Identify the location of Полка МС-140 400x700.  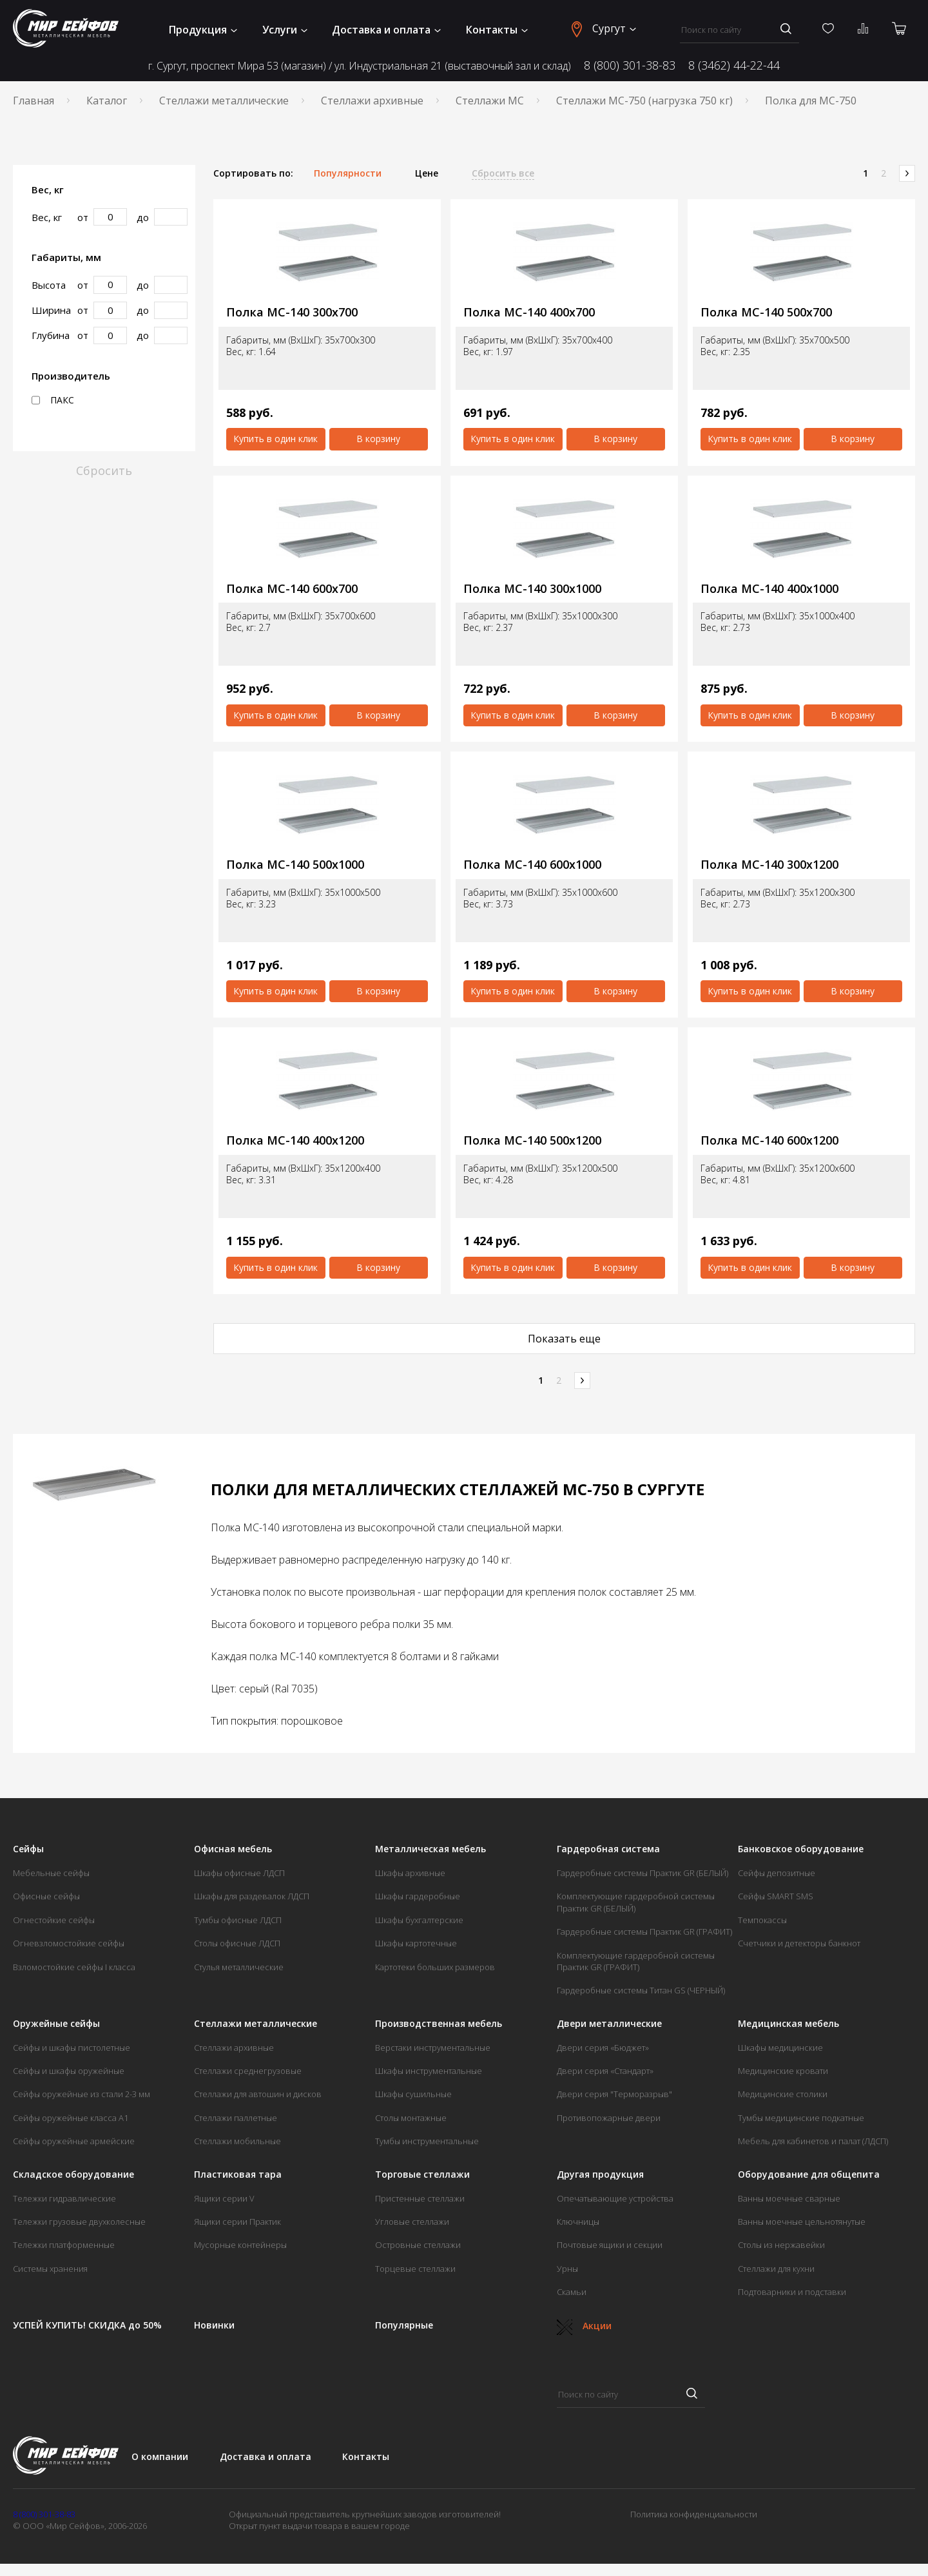
(529, 312).